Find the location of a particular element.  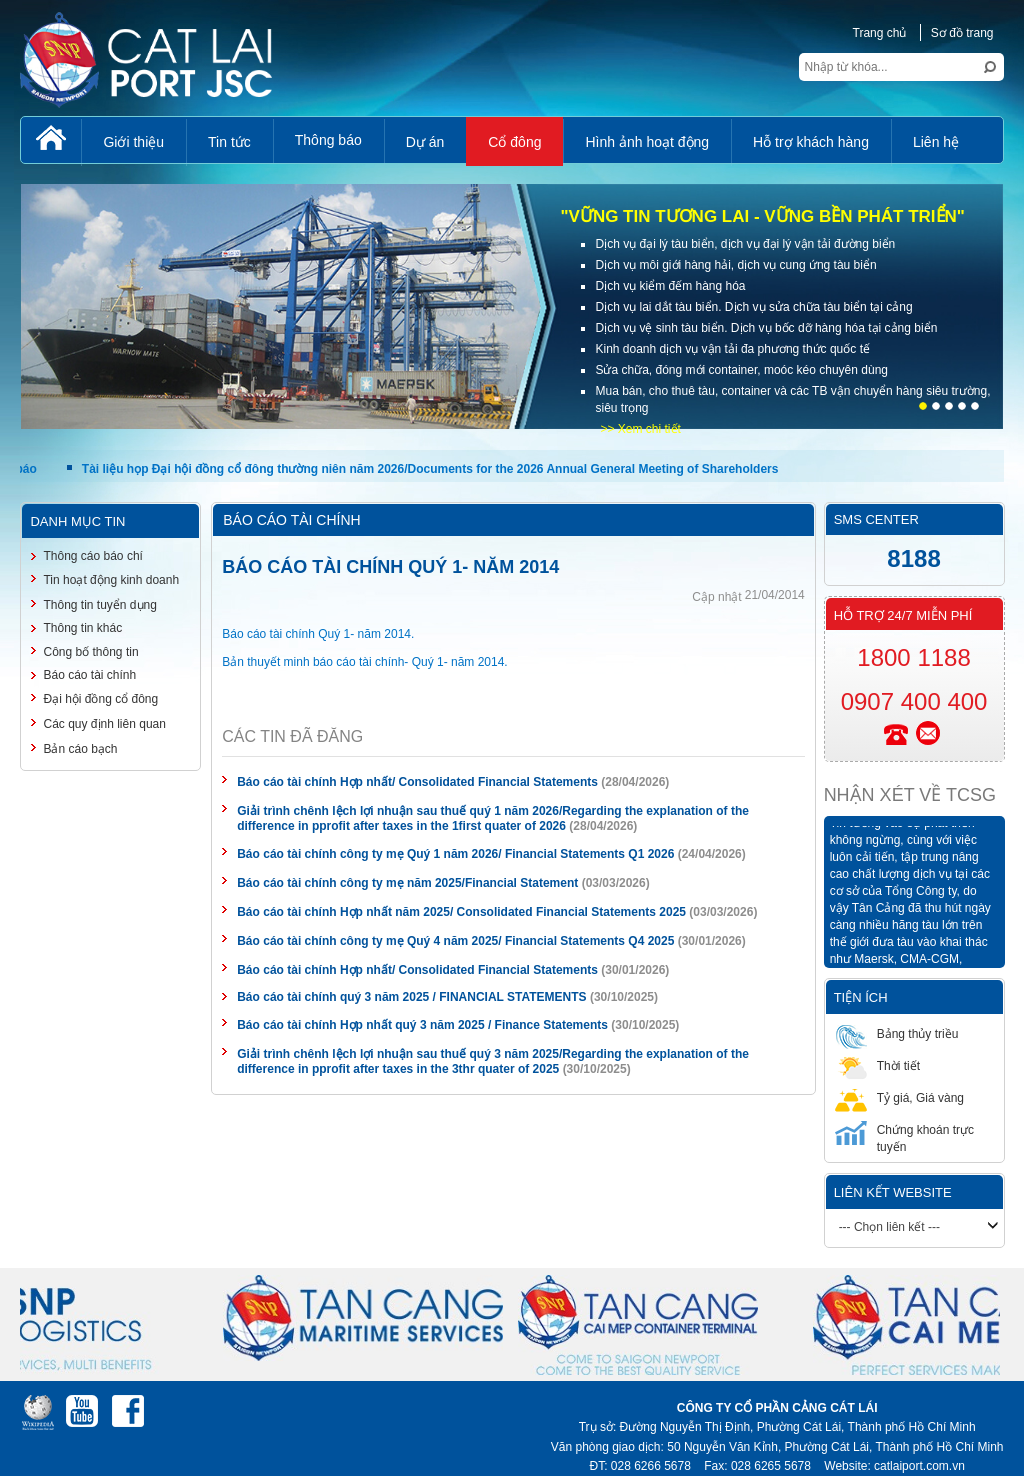

Bảng thủy triều is located at coordinates (897, 1033).